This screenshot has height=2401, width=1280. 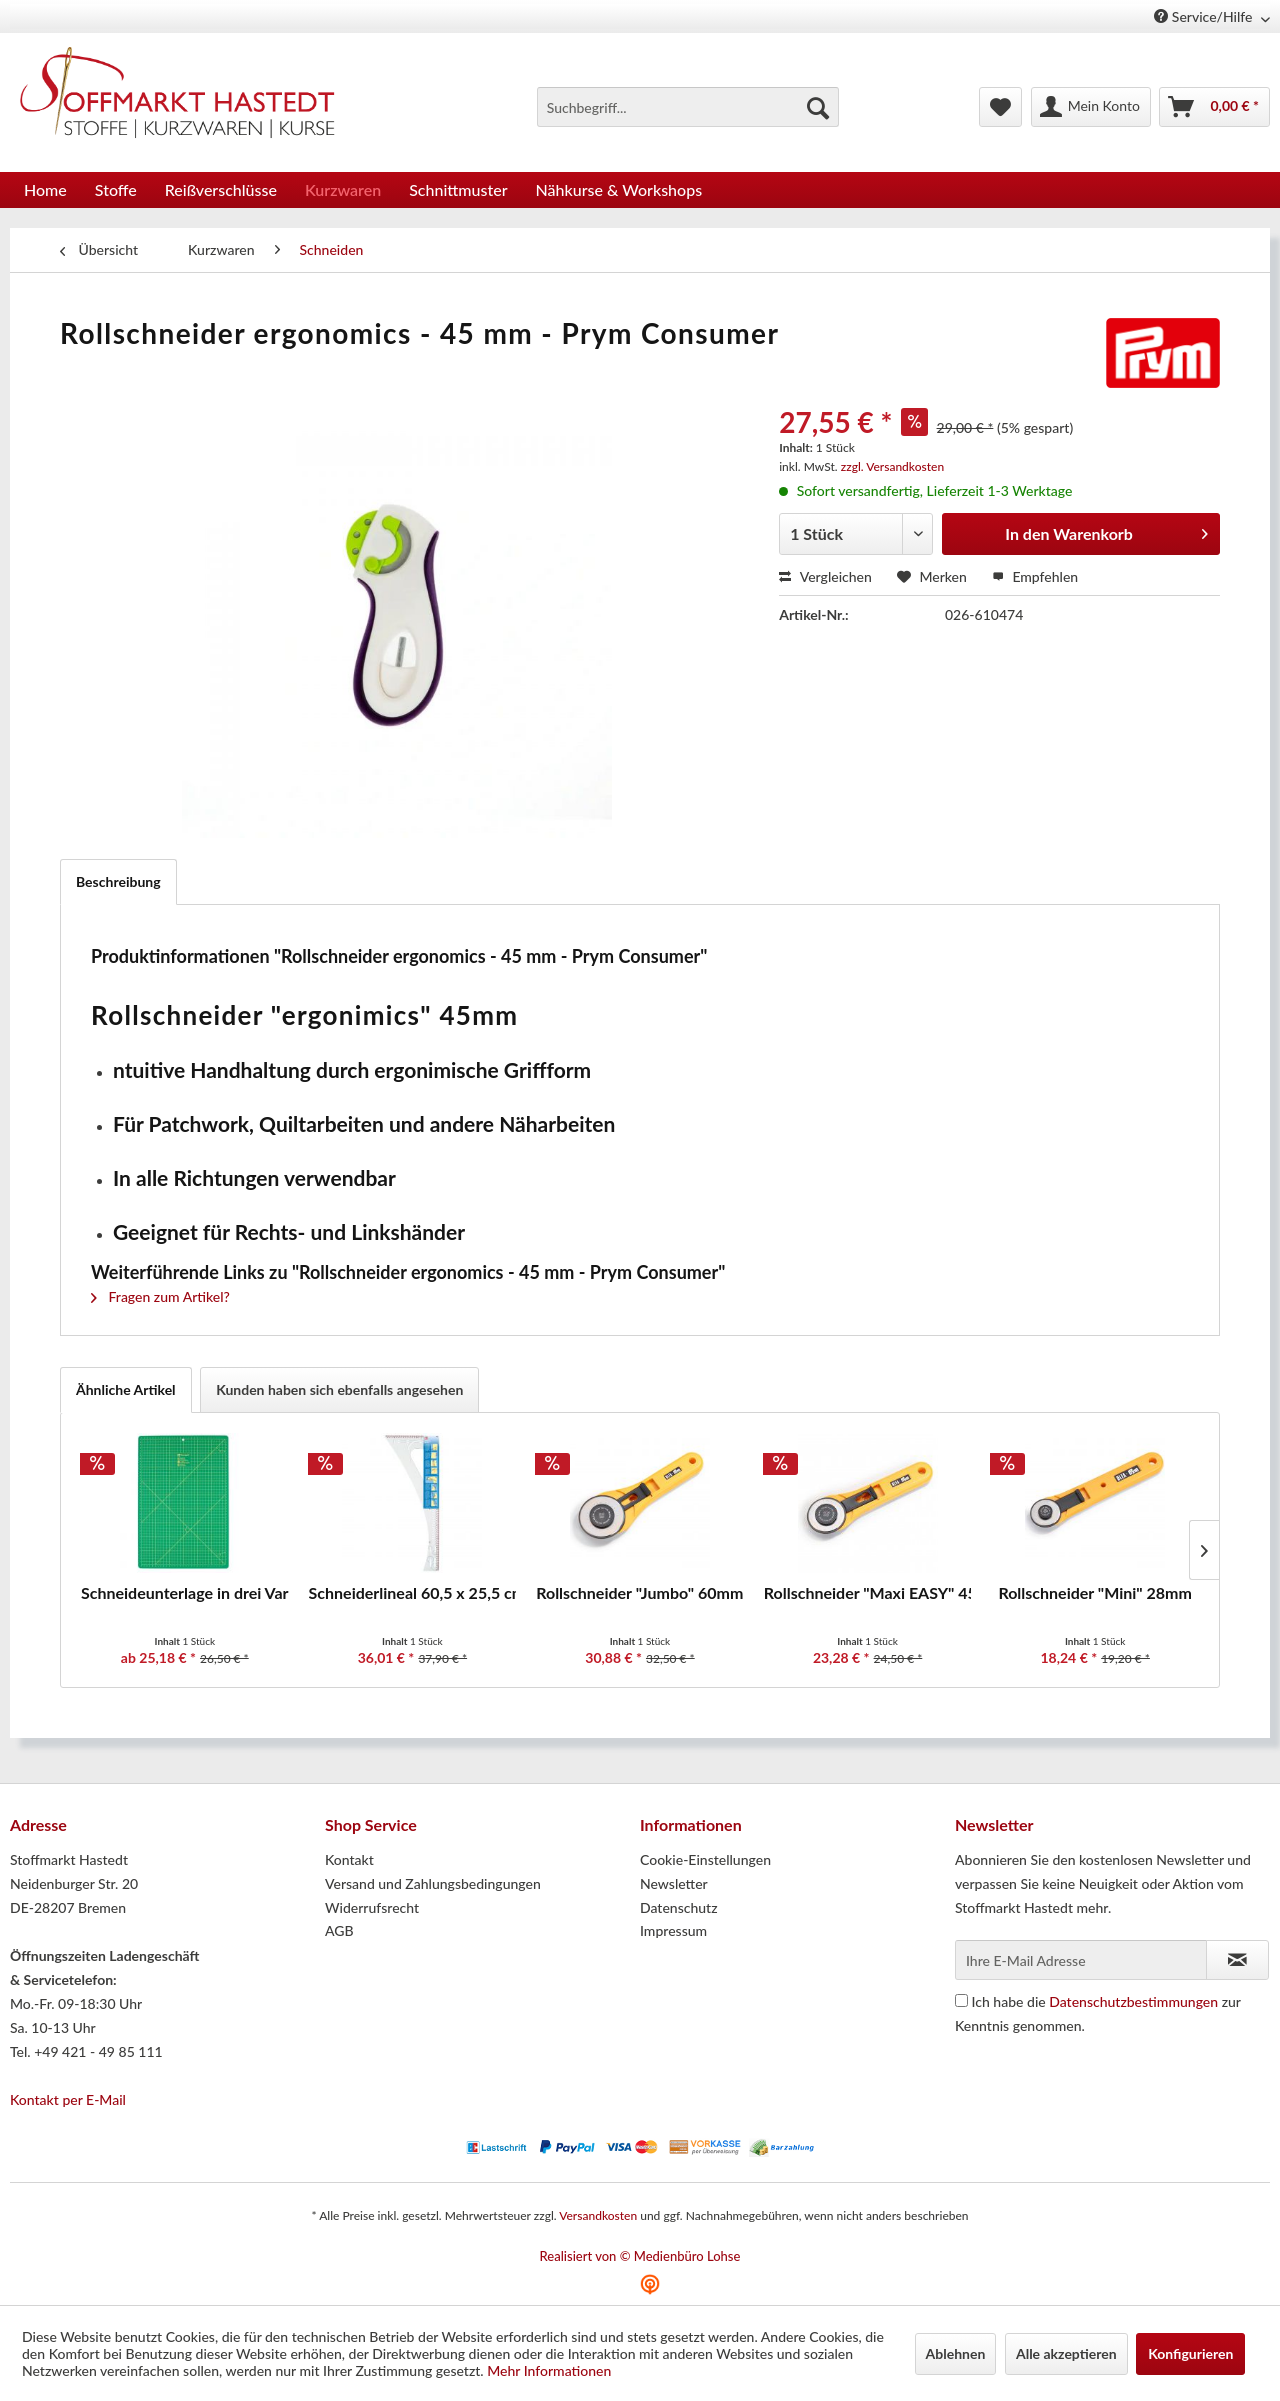 I want to click on Vergleichen, so click(x=825, y=576).